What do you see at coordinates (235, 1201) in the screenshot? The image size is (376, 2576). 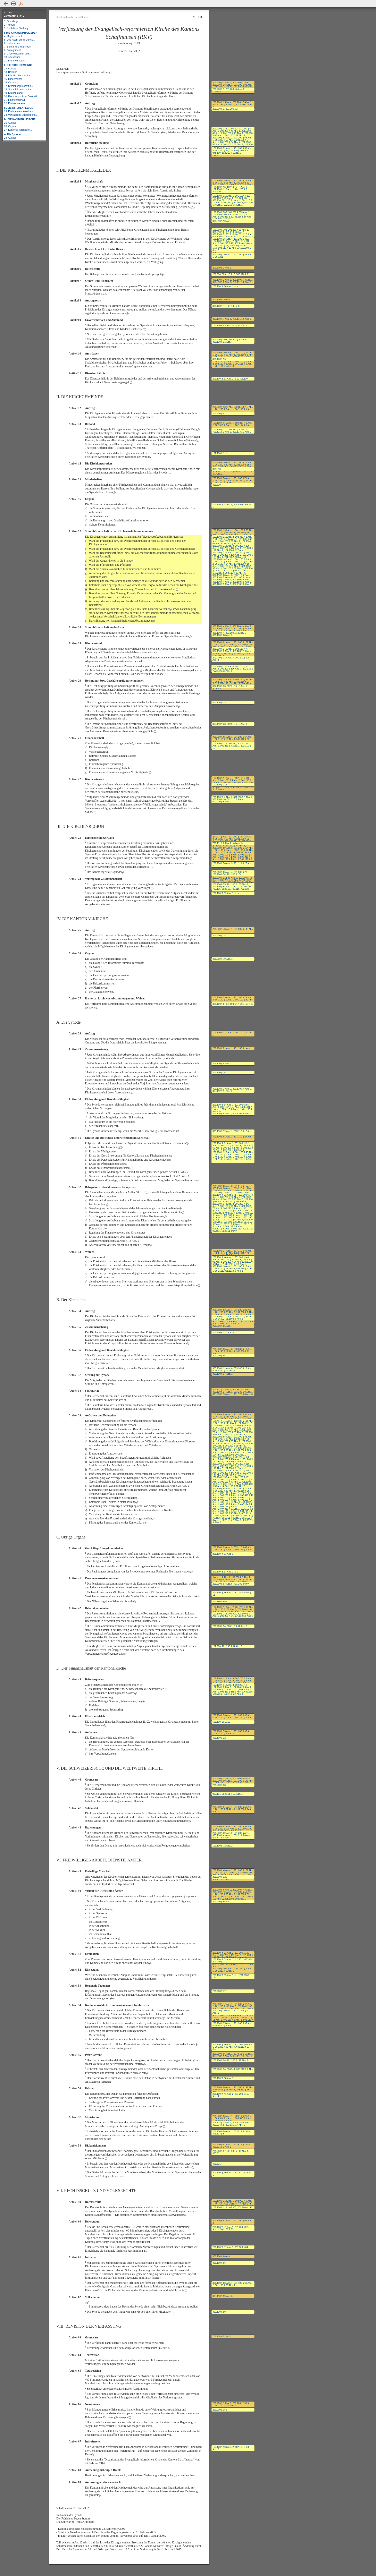 I see `201.200 § 119 Abs. 6` at bounding box center [235, 1201].